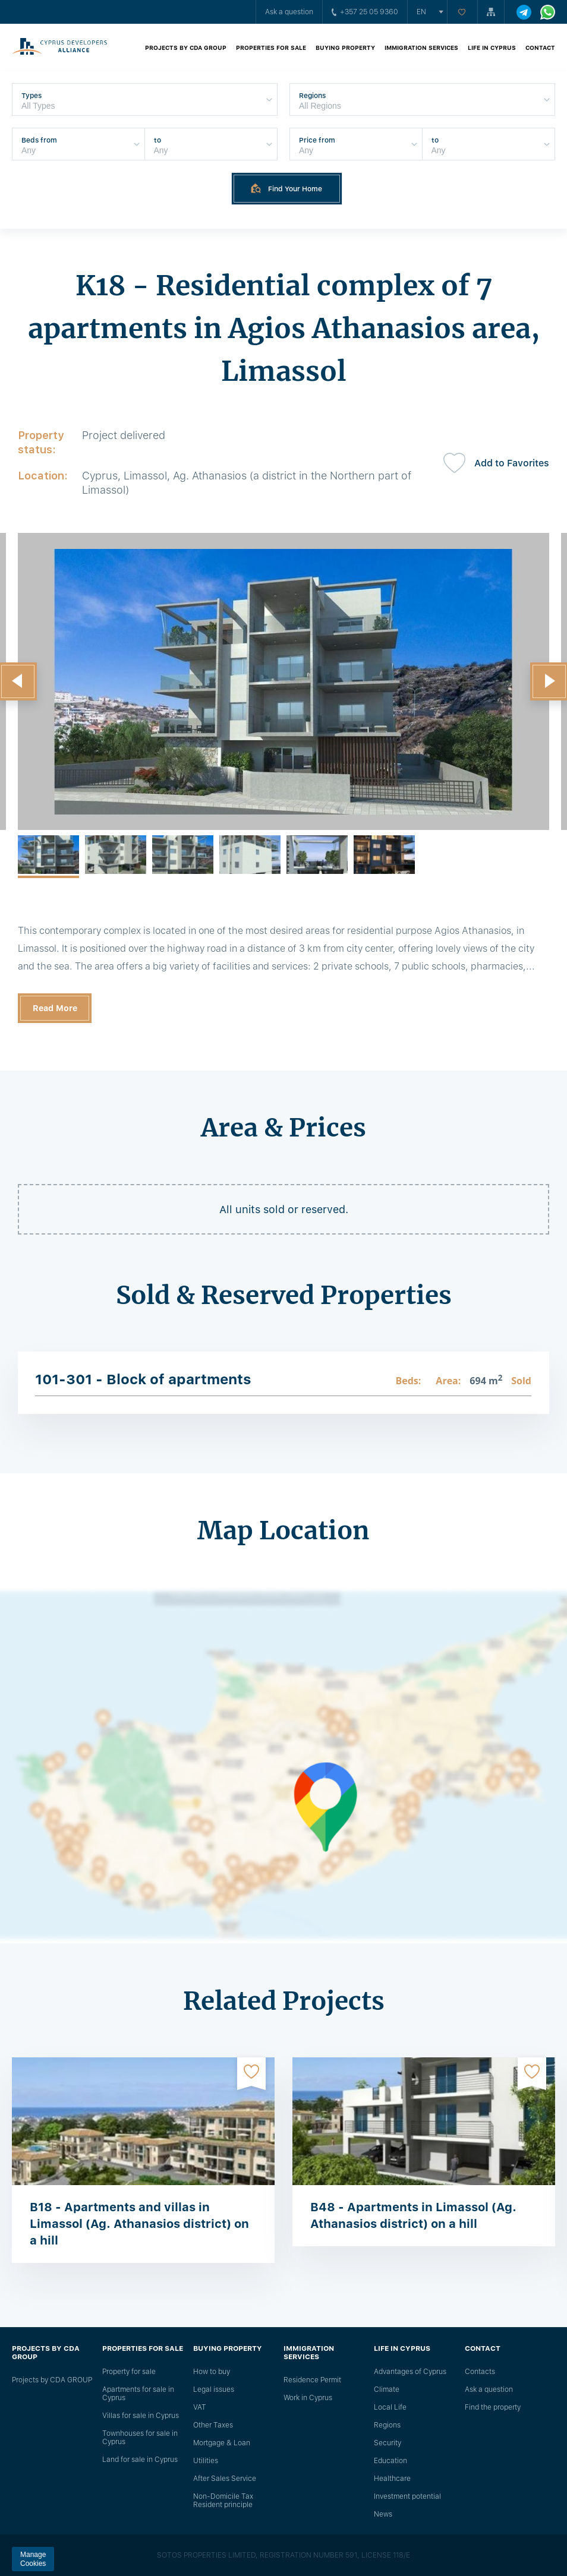 This screenshot has width=567, height=2576. Describe the element at coordinates (224, 2478) in the screenshot. I see `After Sales Service` at that location.